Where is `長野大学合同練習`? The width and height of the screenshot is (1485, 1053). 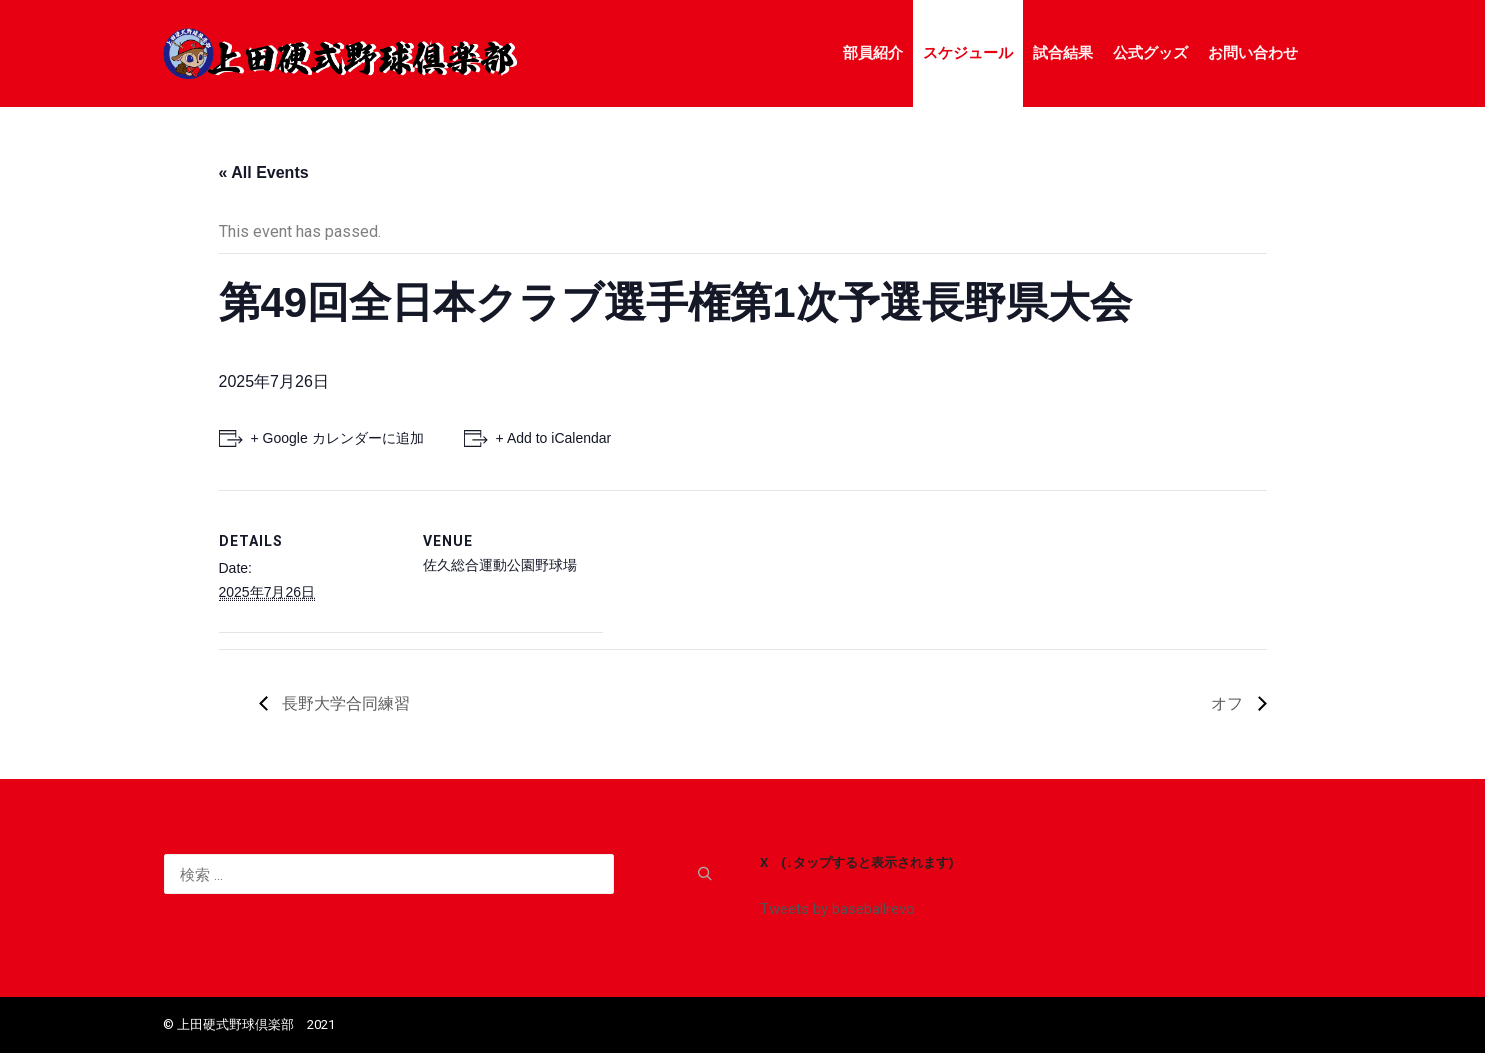 長野大学合同練習 is located at coordinates (344, 703).